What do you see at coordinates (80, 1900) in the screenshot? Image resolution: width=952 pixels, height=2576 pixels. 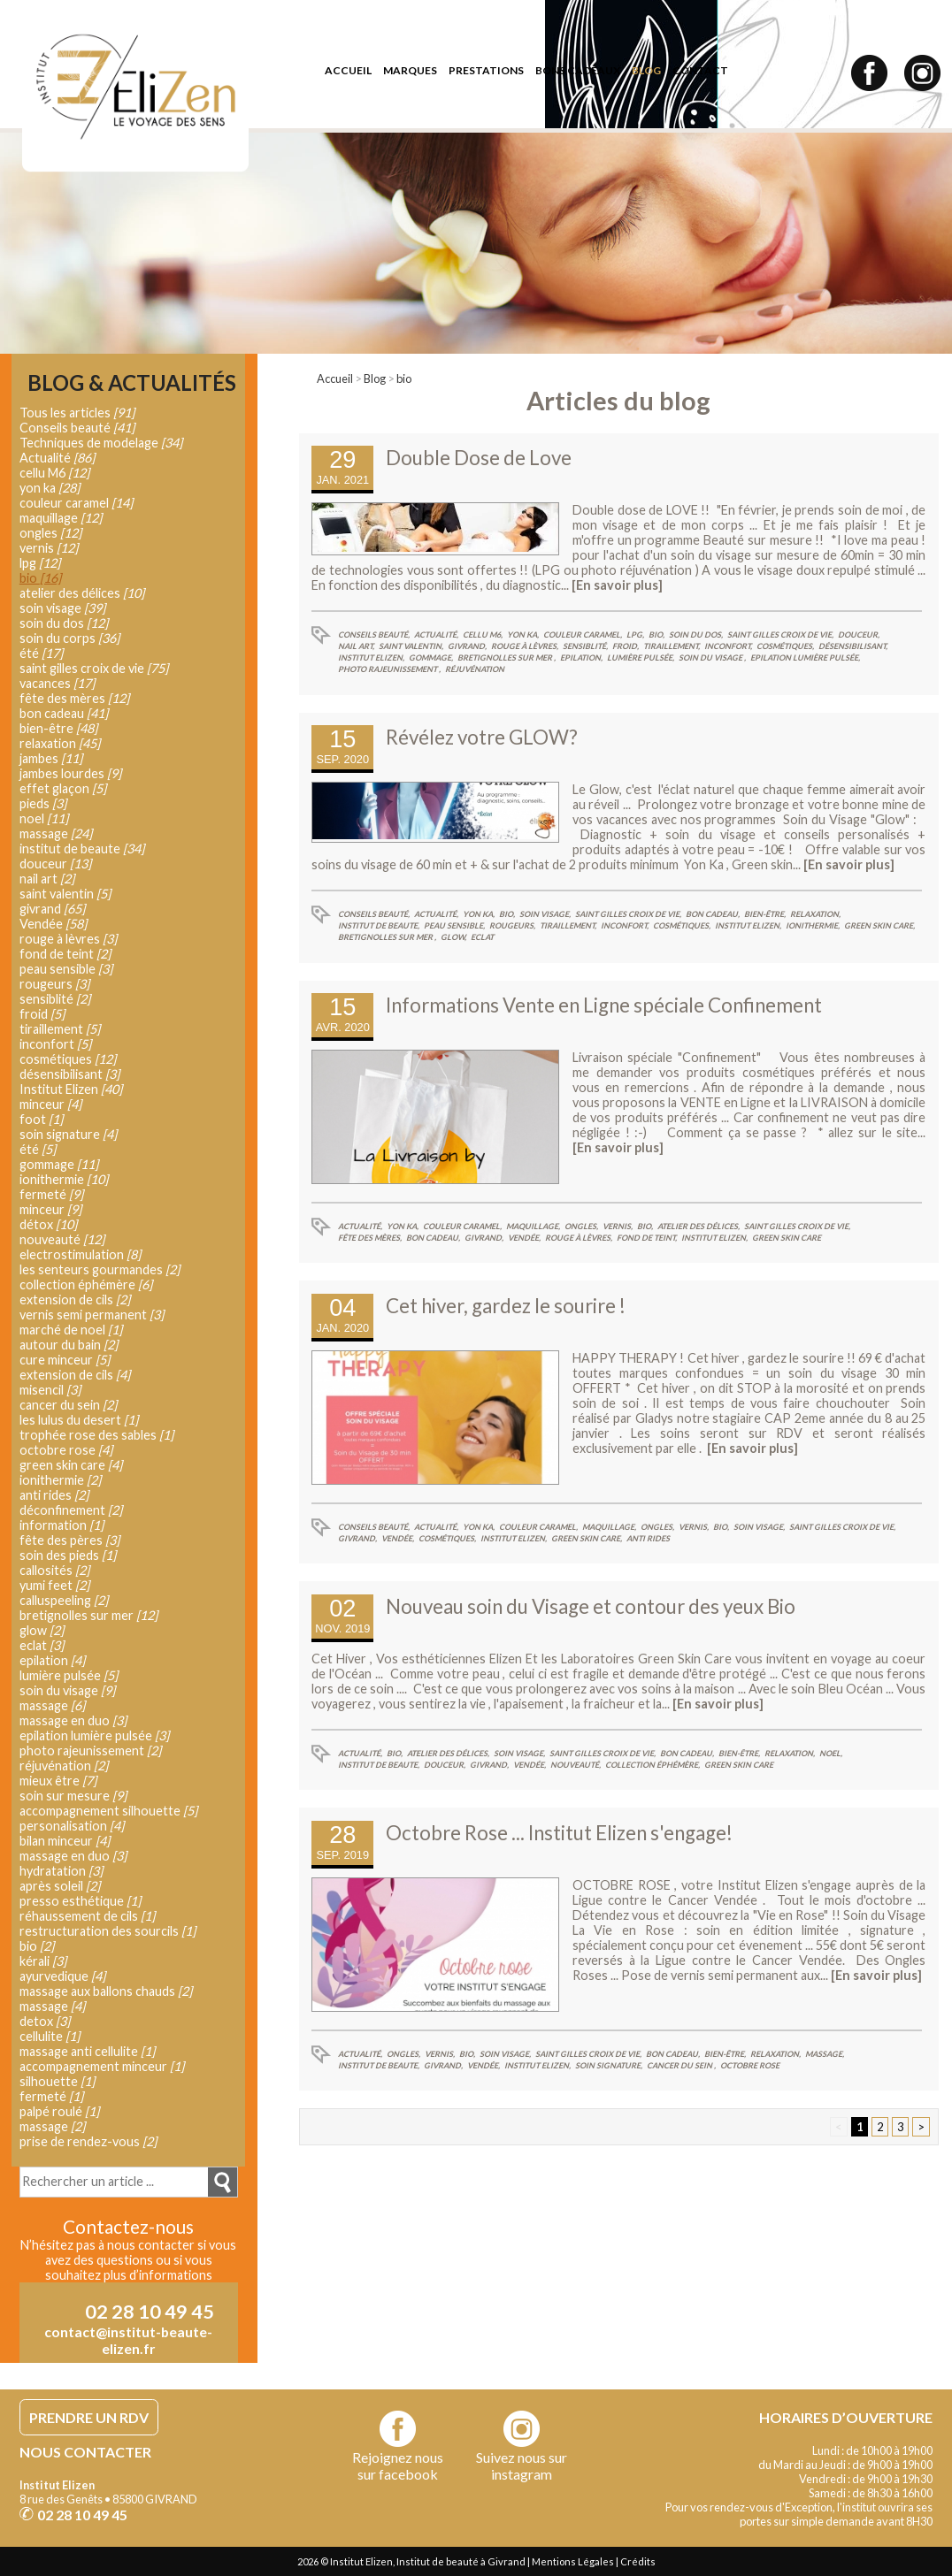 I see `presso esthétique` at bounding box center [80, 1900].